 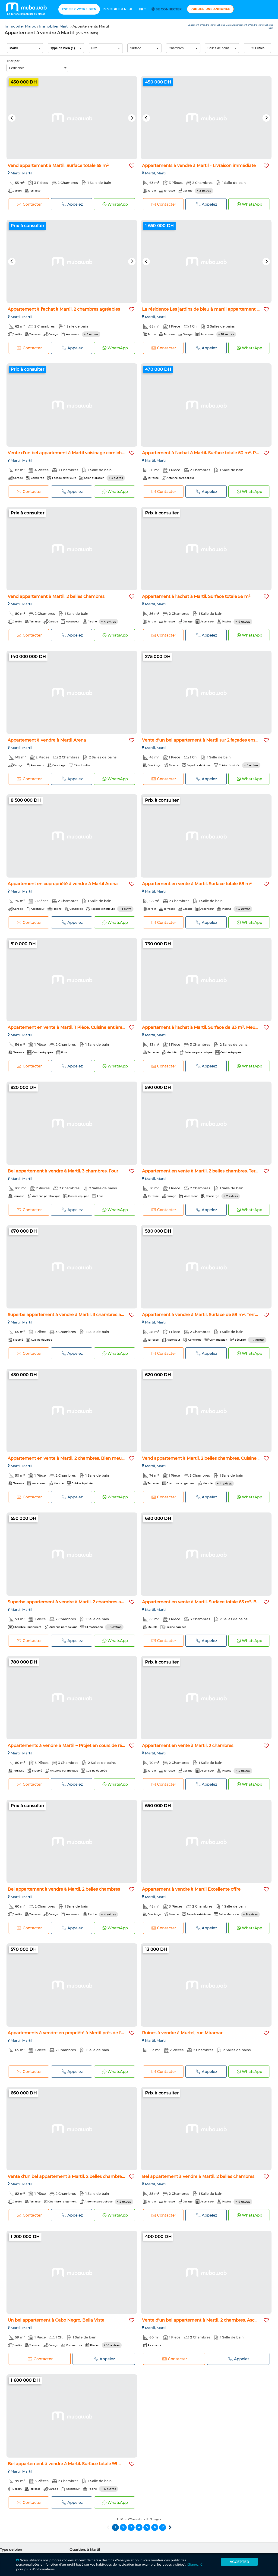 I want to click on Un bel appartement à Cabo Negro, Bella Vista, so click(x=56, y=2320).